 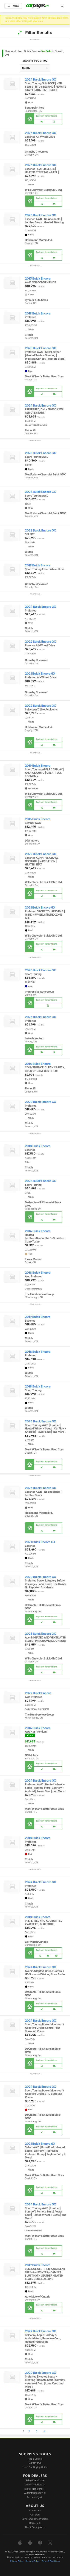 What do you see at coordinates (35, 2467) in the screenshot?
I see `Used Car Buying Guide` at bounding box center [35, 2467].